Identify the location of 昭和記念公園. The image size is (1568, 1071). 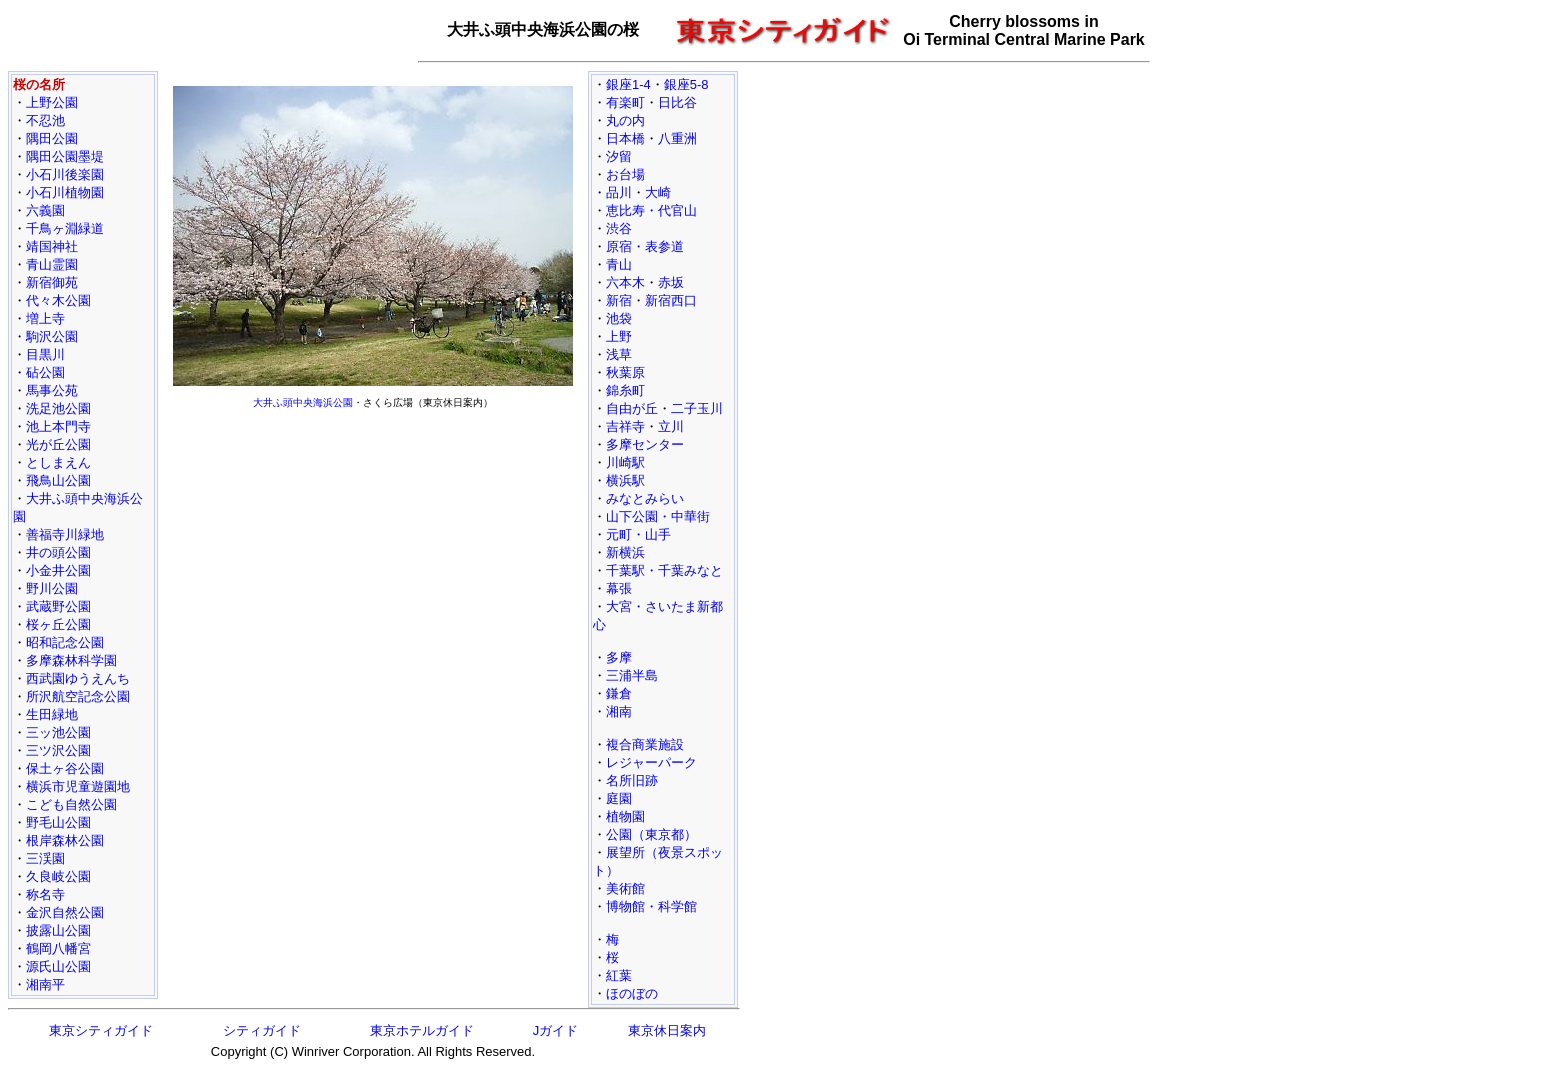
(65, 642).